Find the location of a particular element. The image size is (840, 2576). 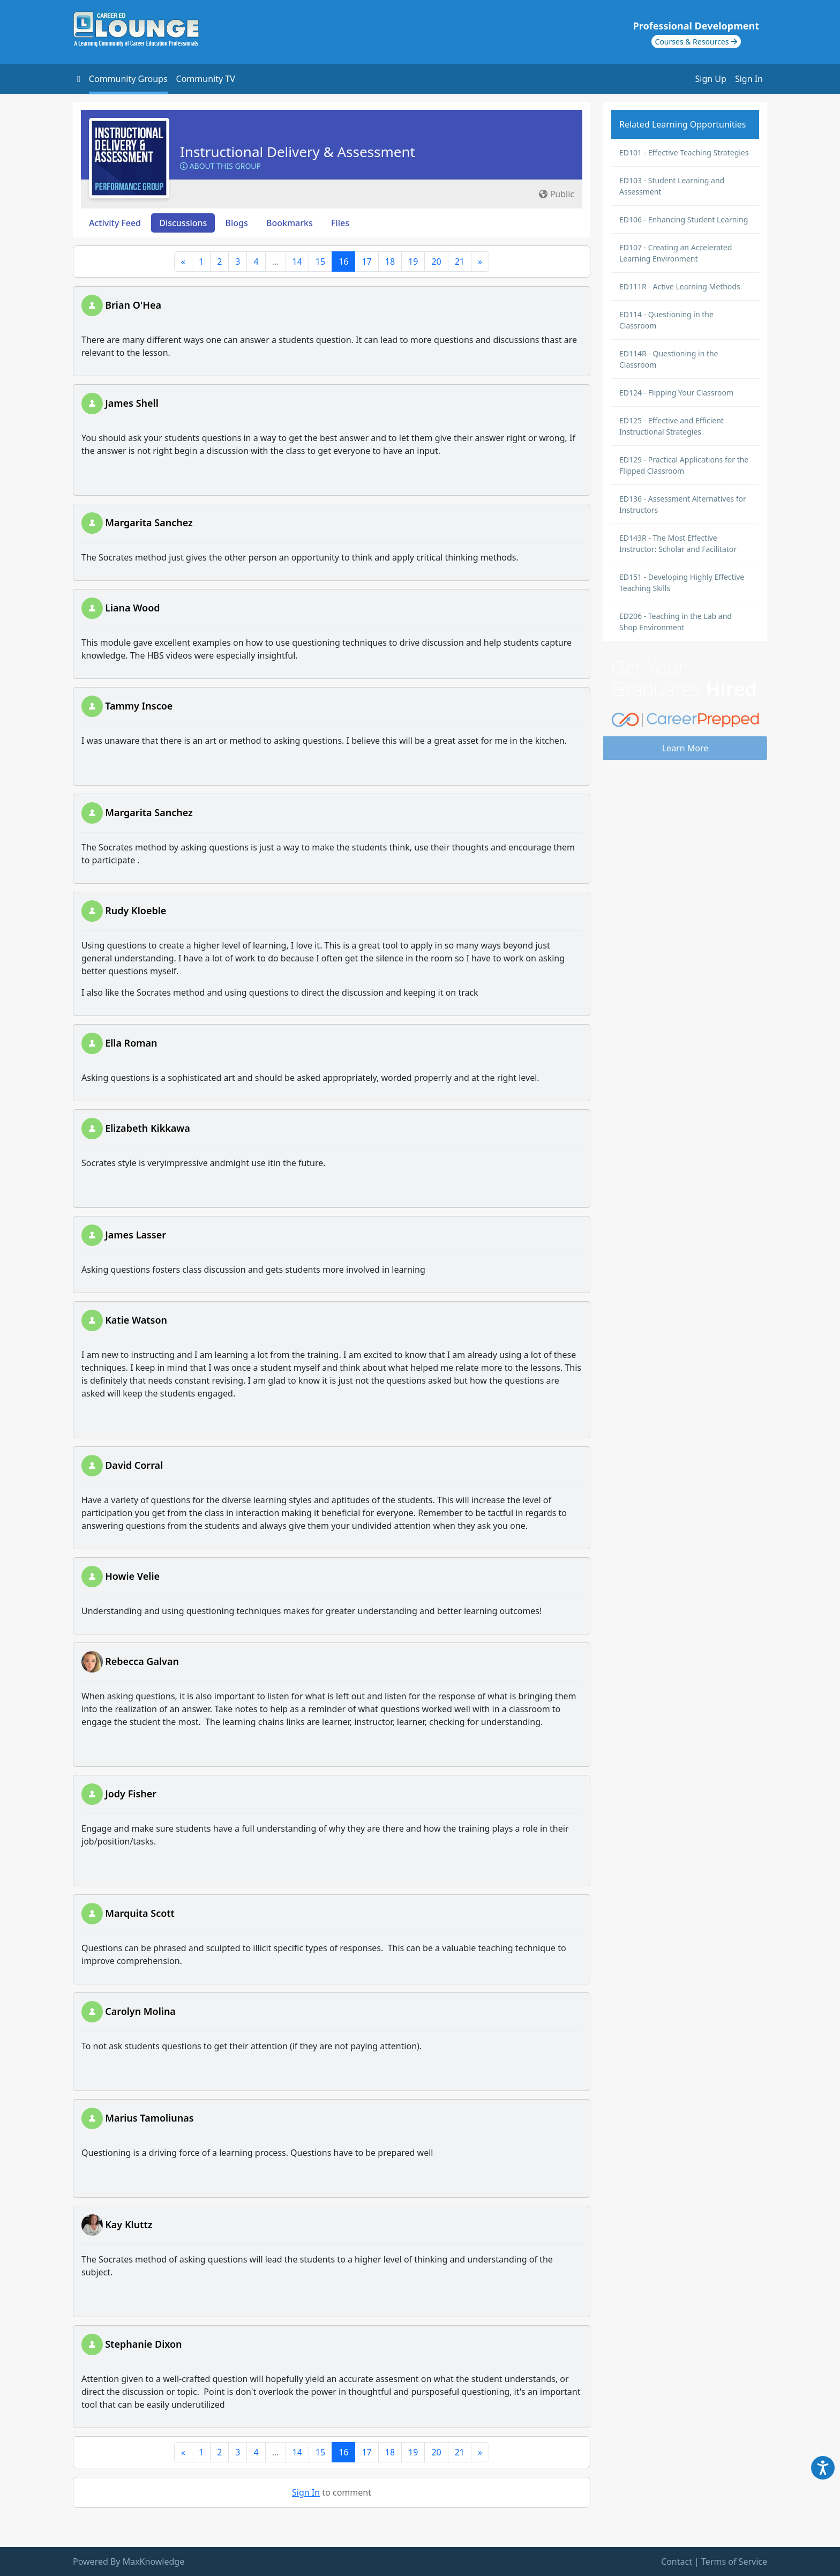

Marquita Scott is located at coordinates (140, 1913).